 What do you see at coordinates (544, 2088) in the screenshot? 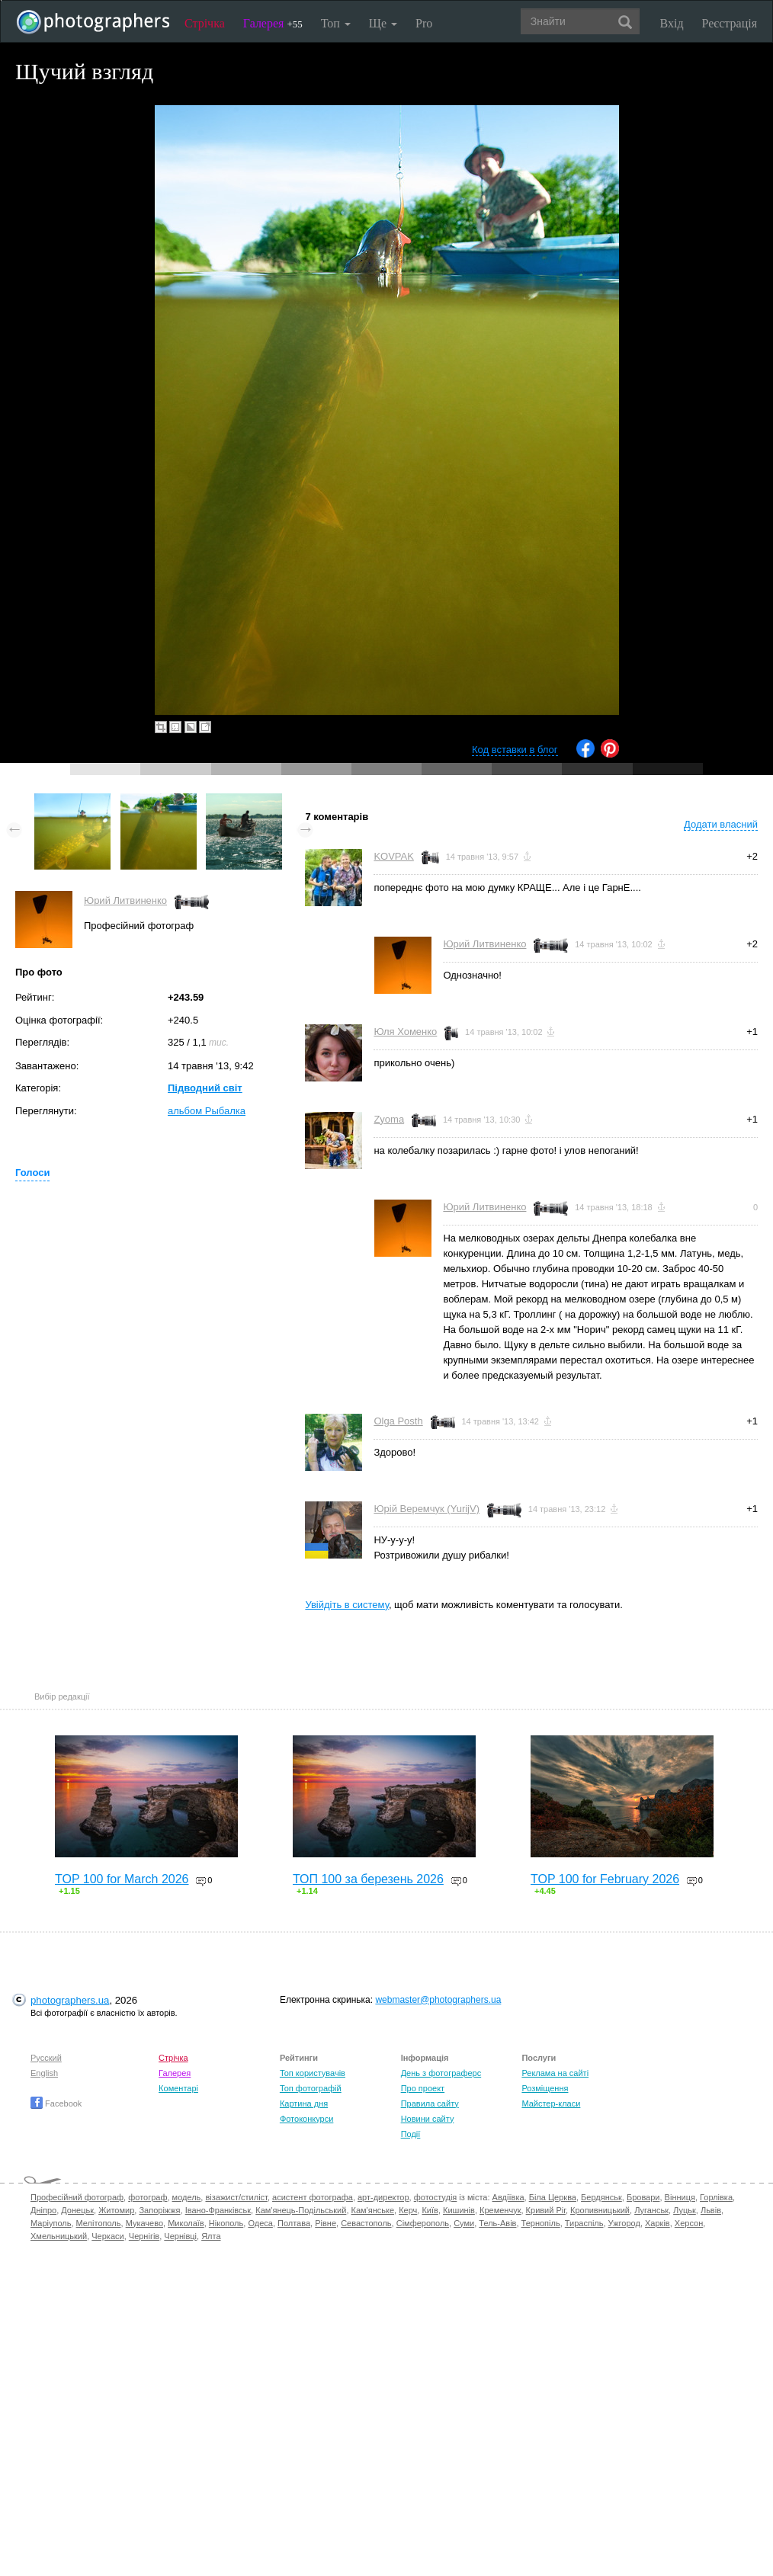
I see `Розміщення` at bounding box center [544, 2088].